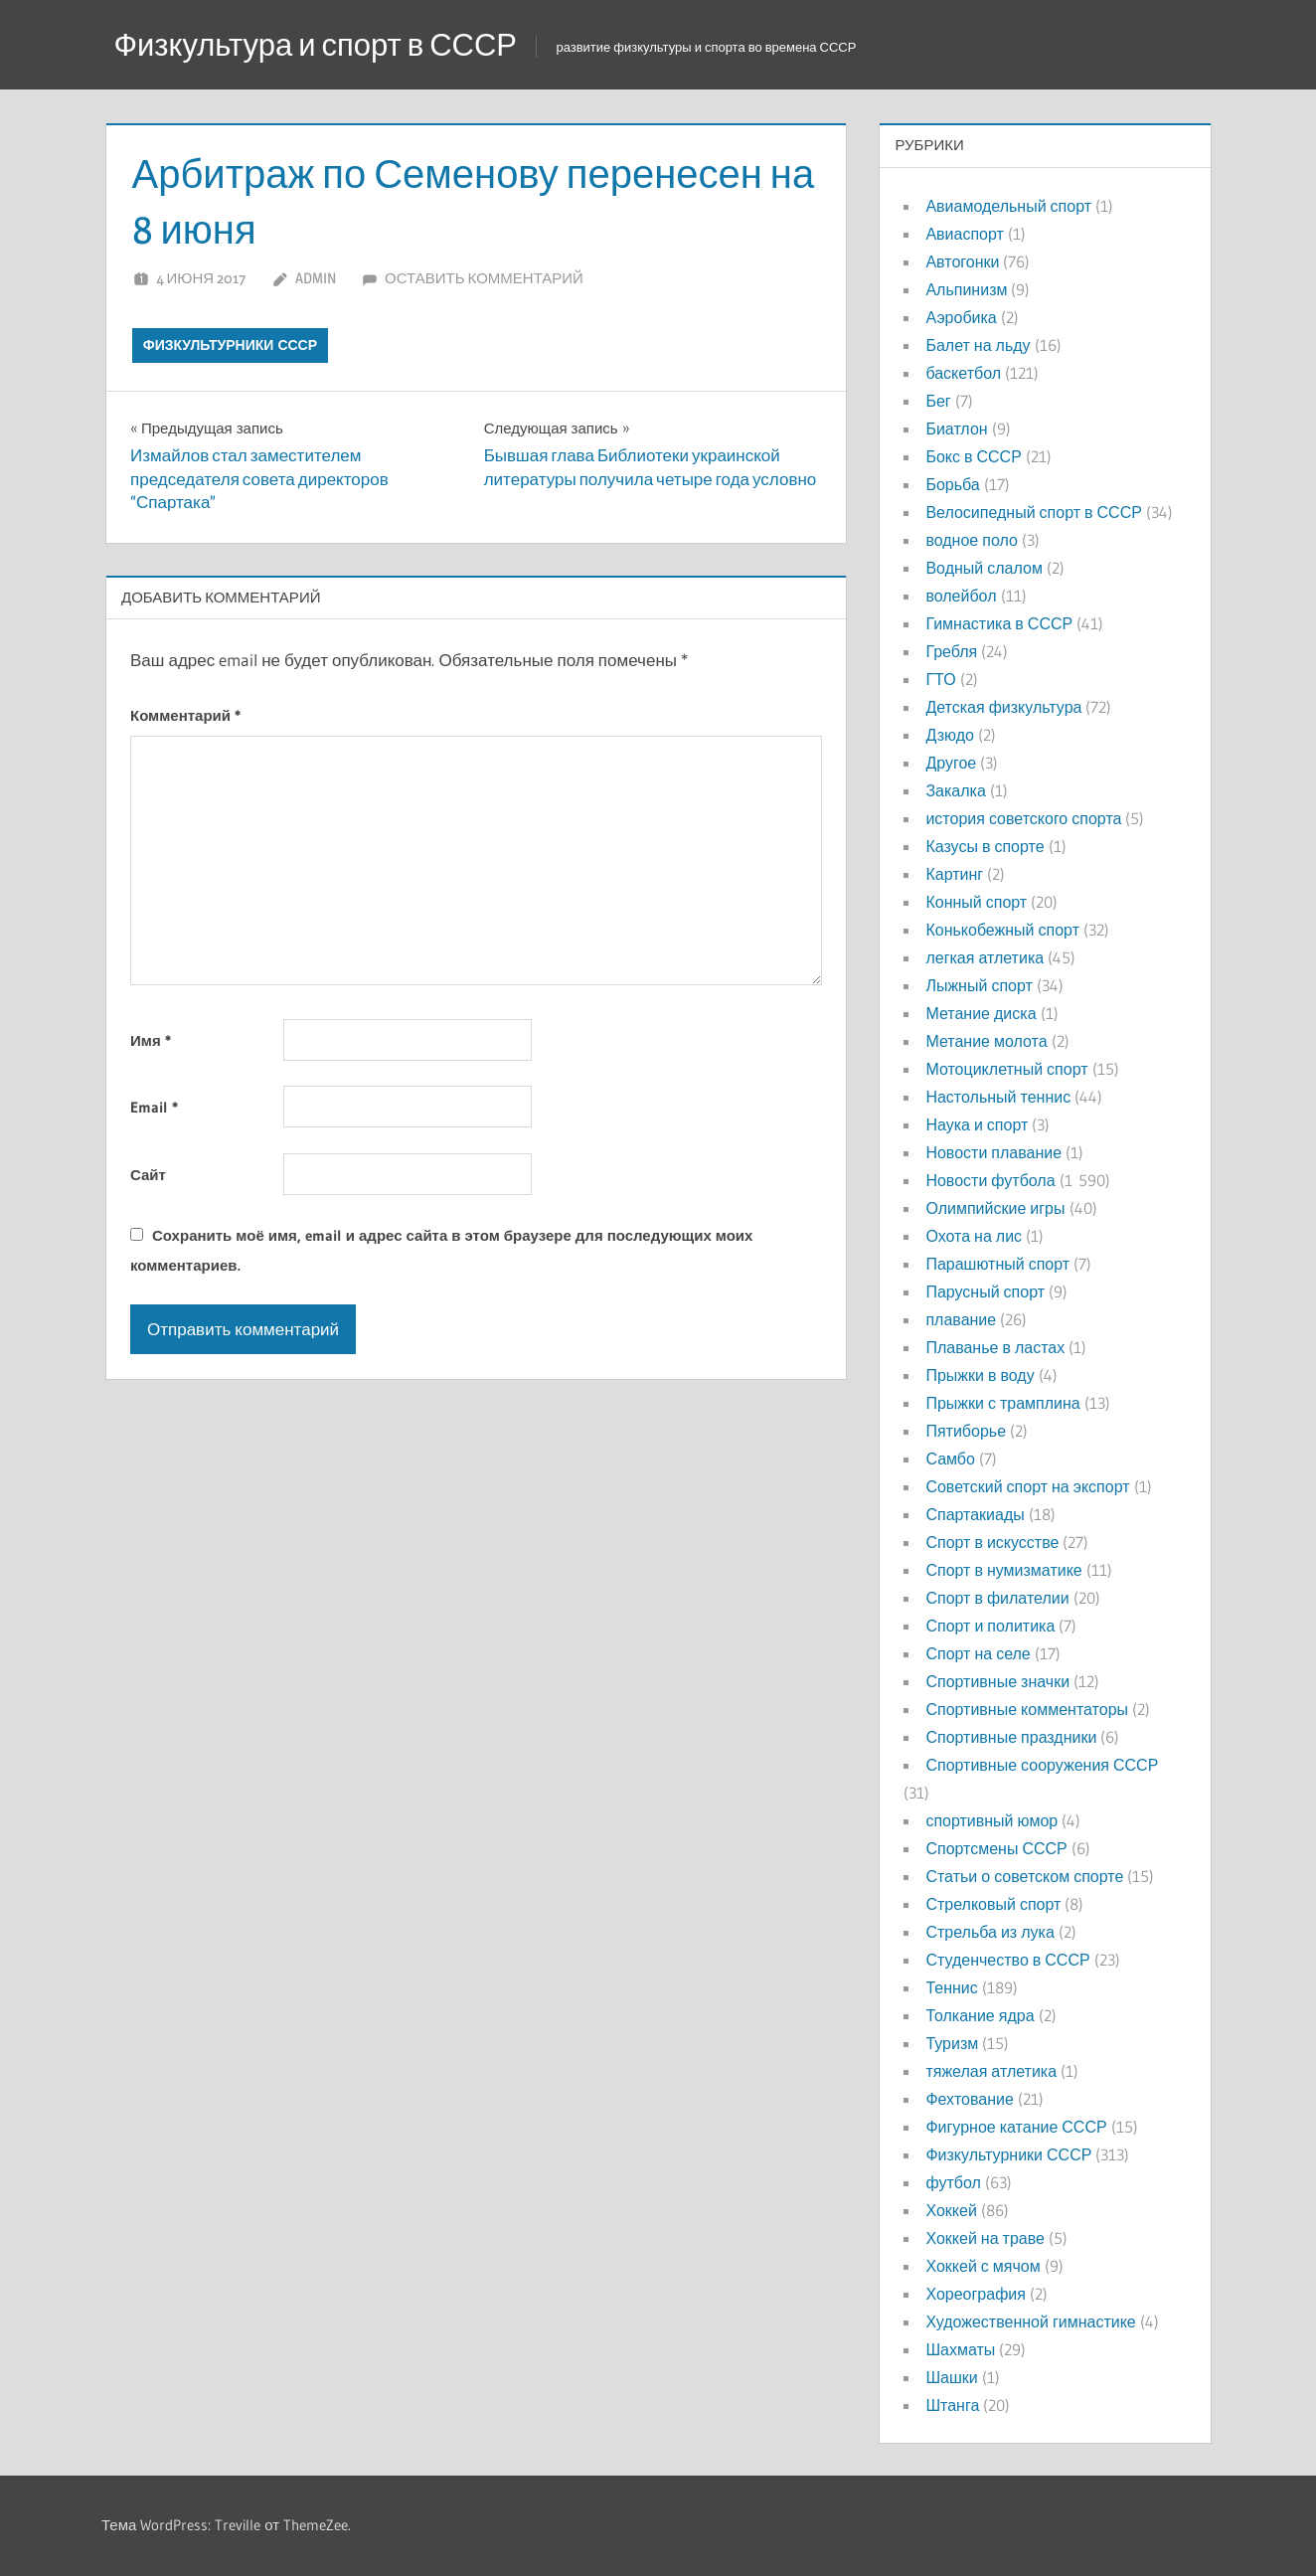 The image size is (1316, 2576). I want to click on Настольный теннис, so click(997, 1097).